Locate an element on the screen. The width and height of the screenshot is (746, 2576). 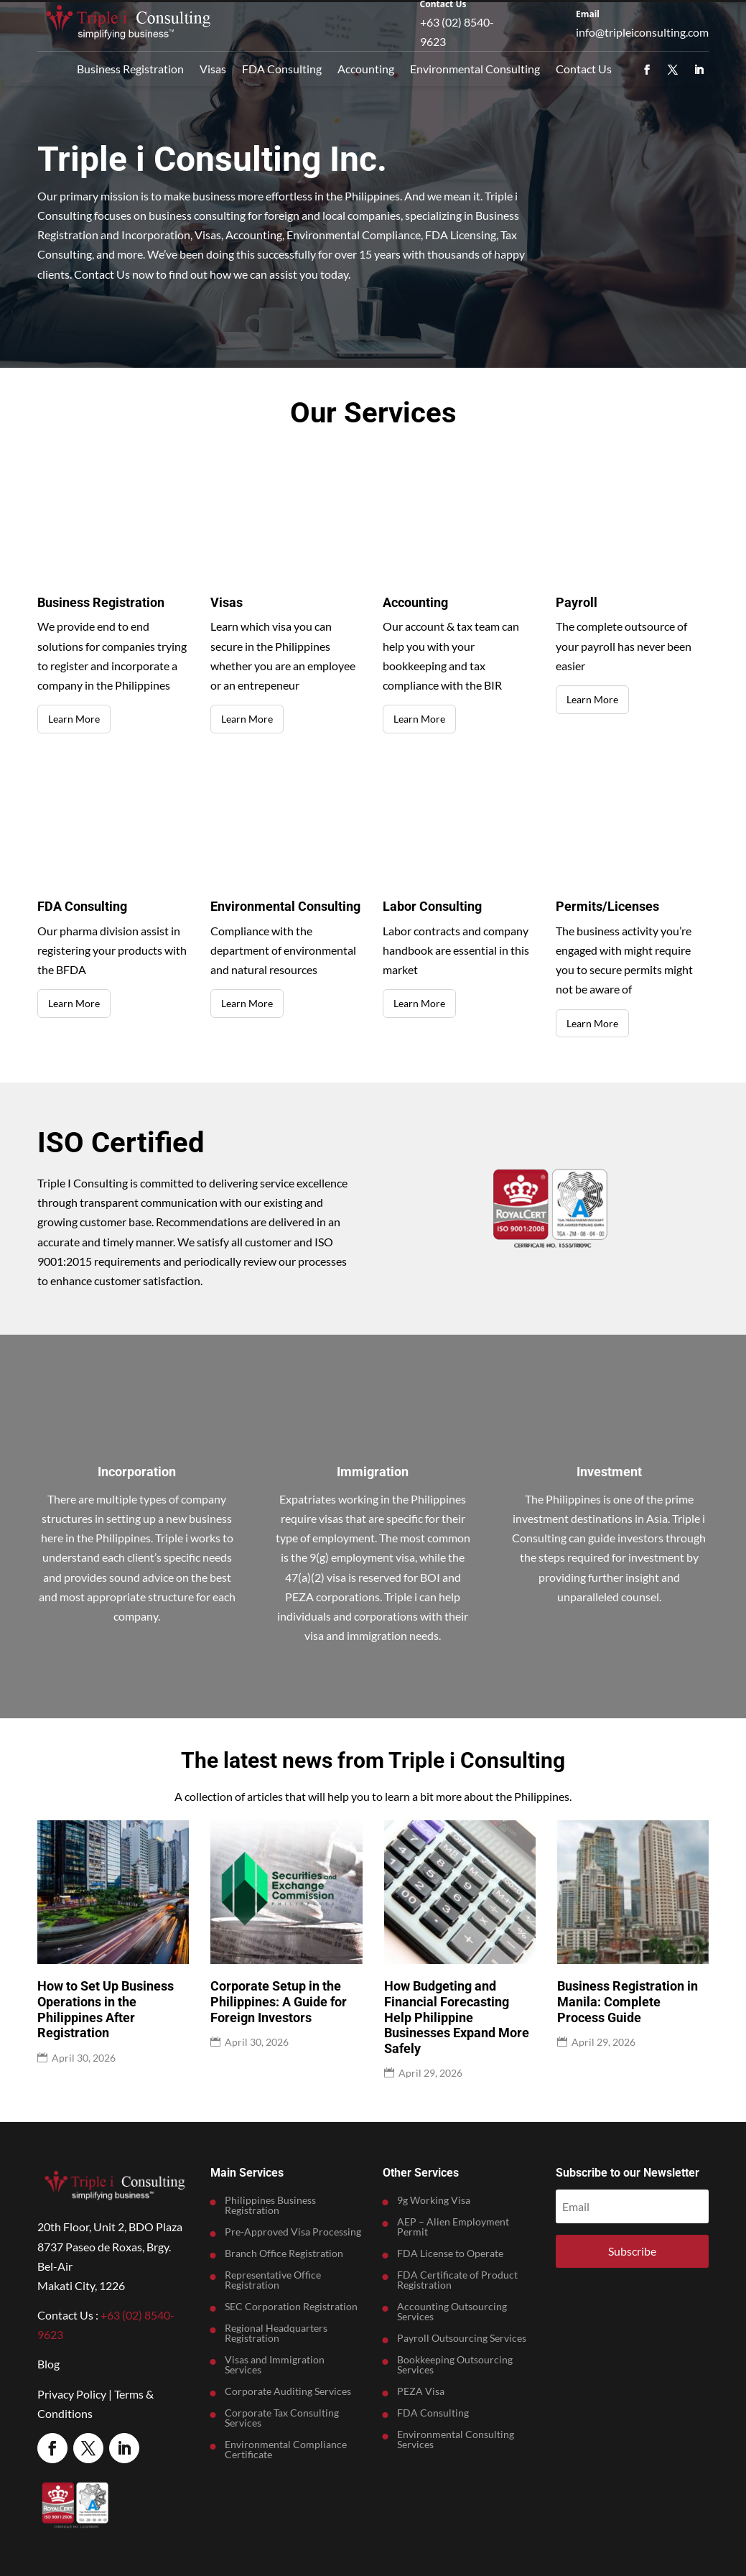
Visas is located at coordinates (213, 68).